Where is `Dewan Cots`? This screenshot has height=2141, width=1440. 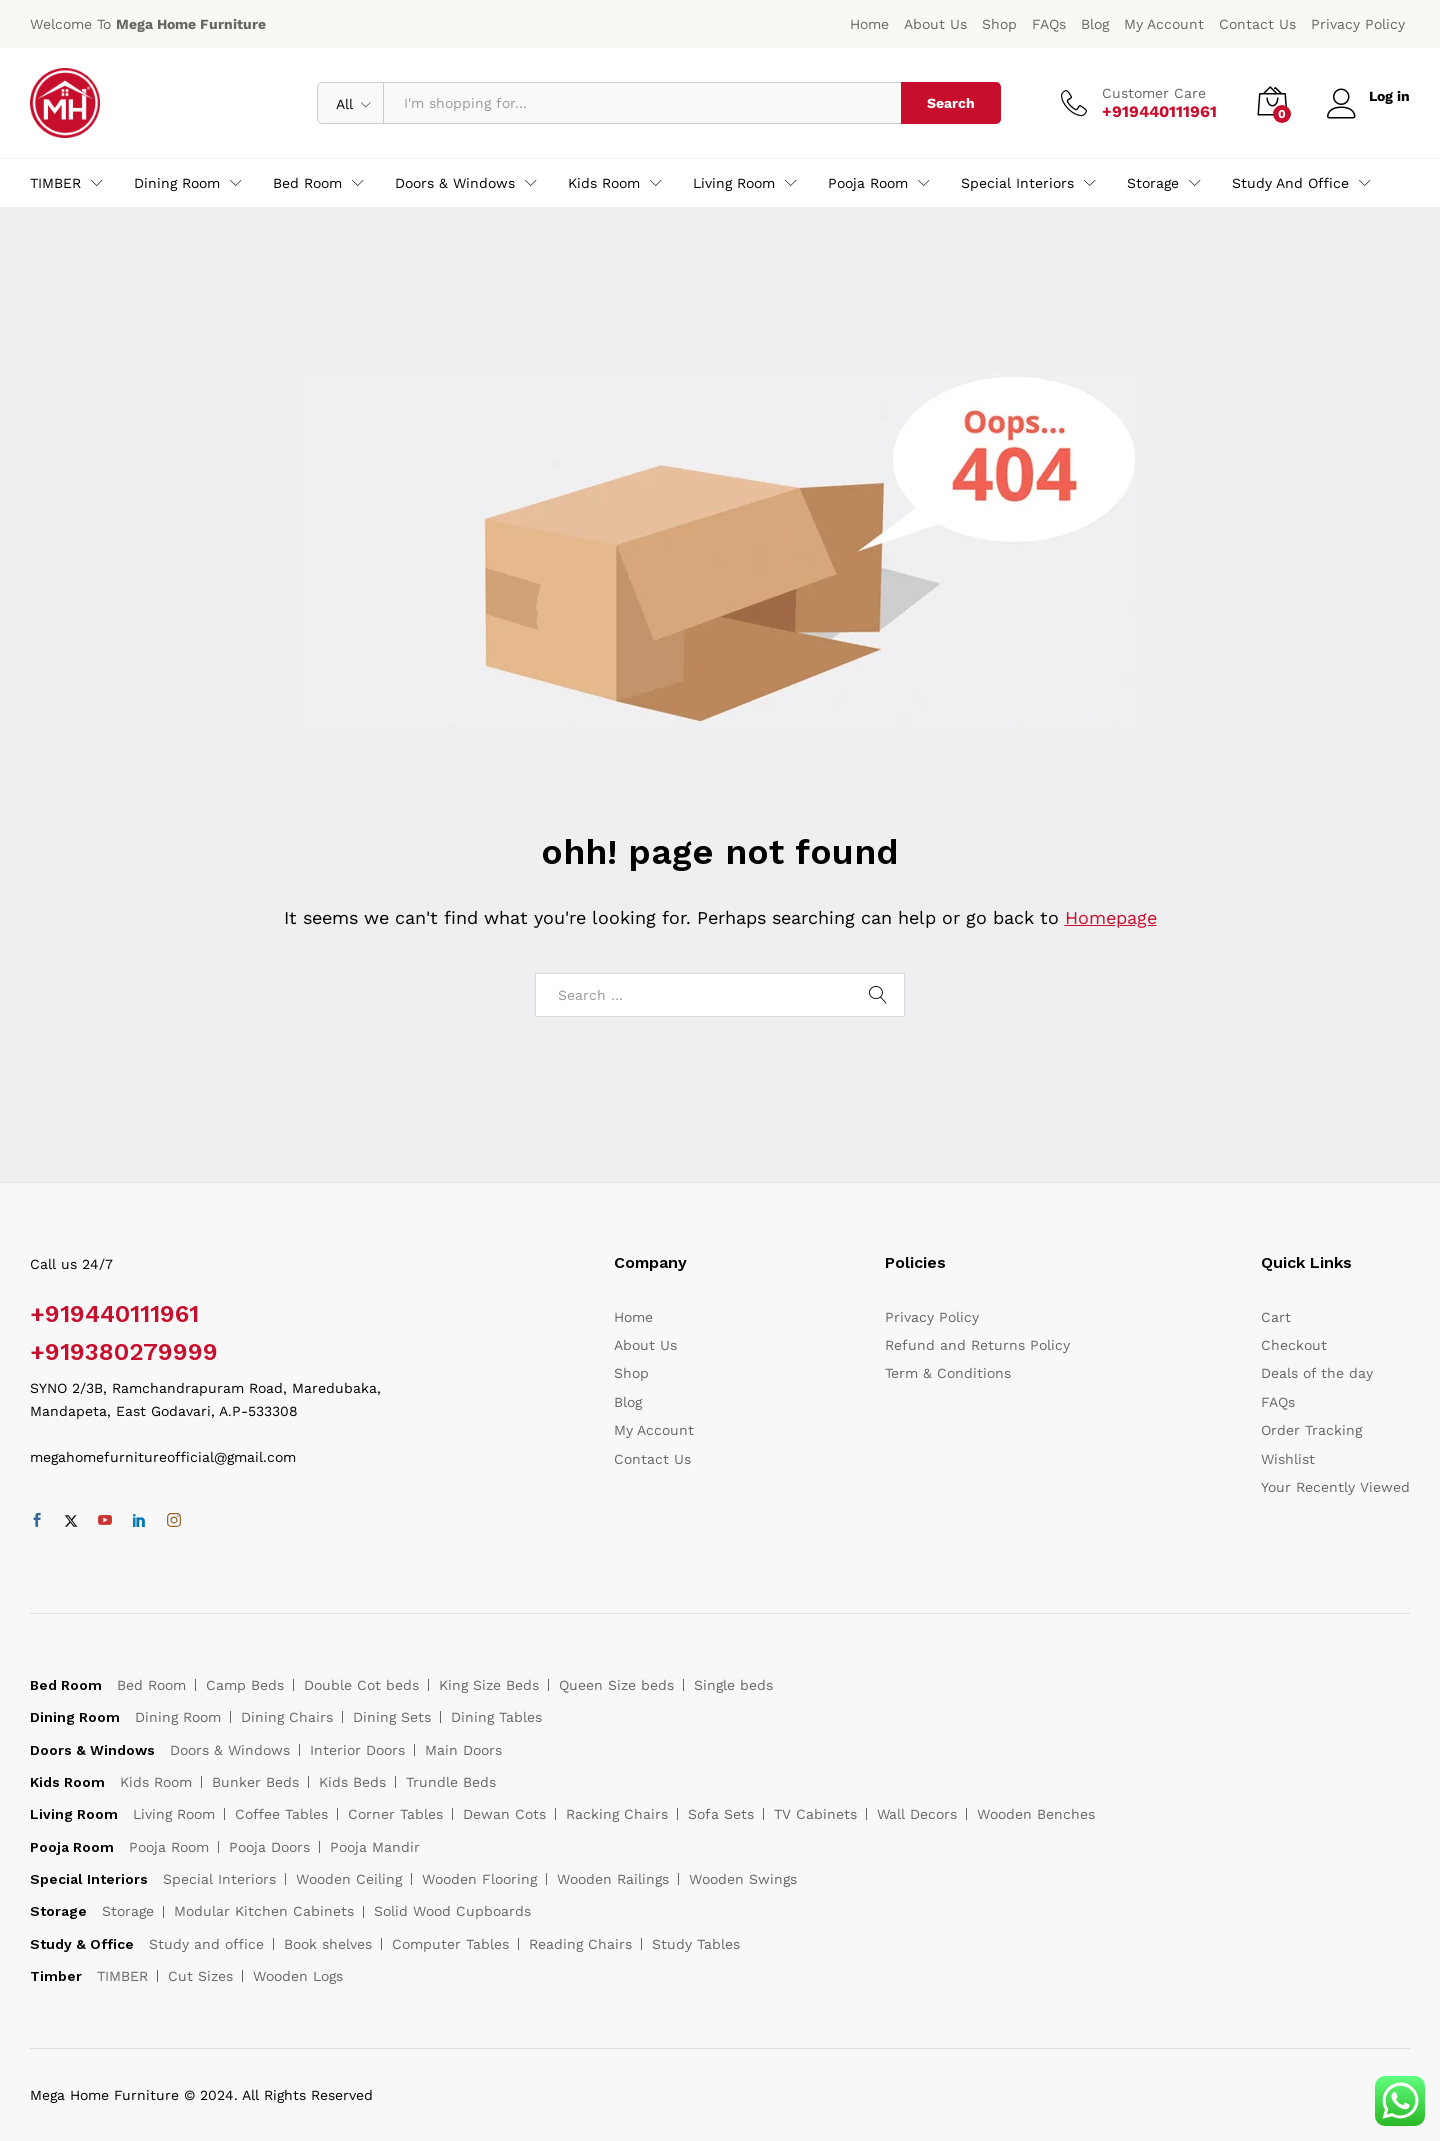
Dewan Cots is located at coordinates (504, 1814).